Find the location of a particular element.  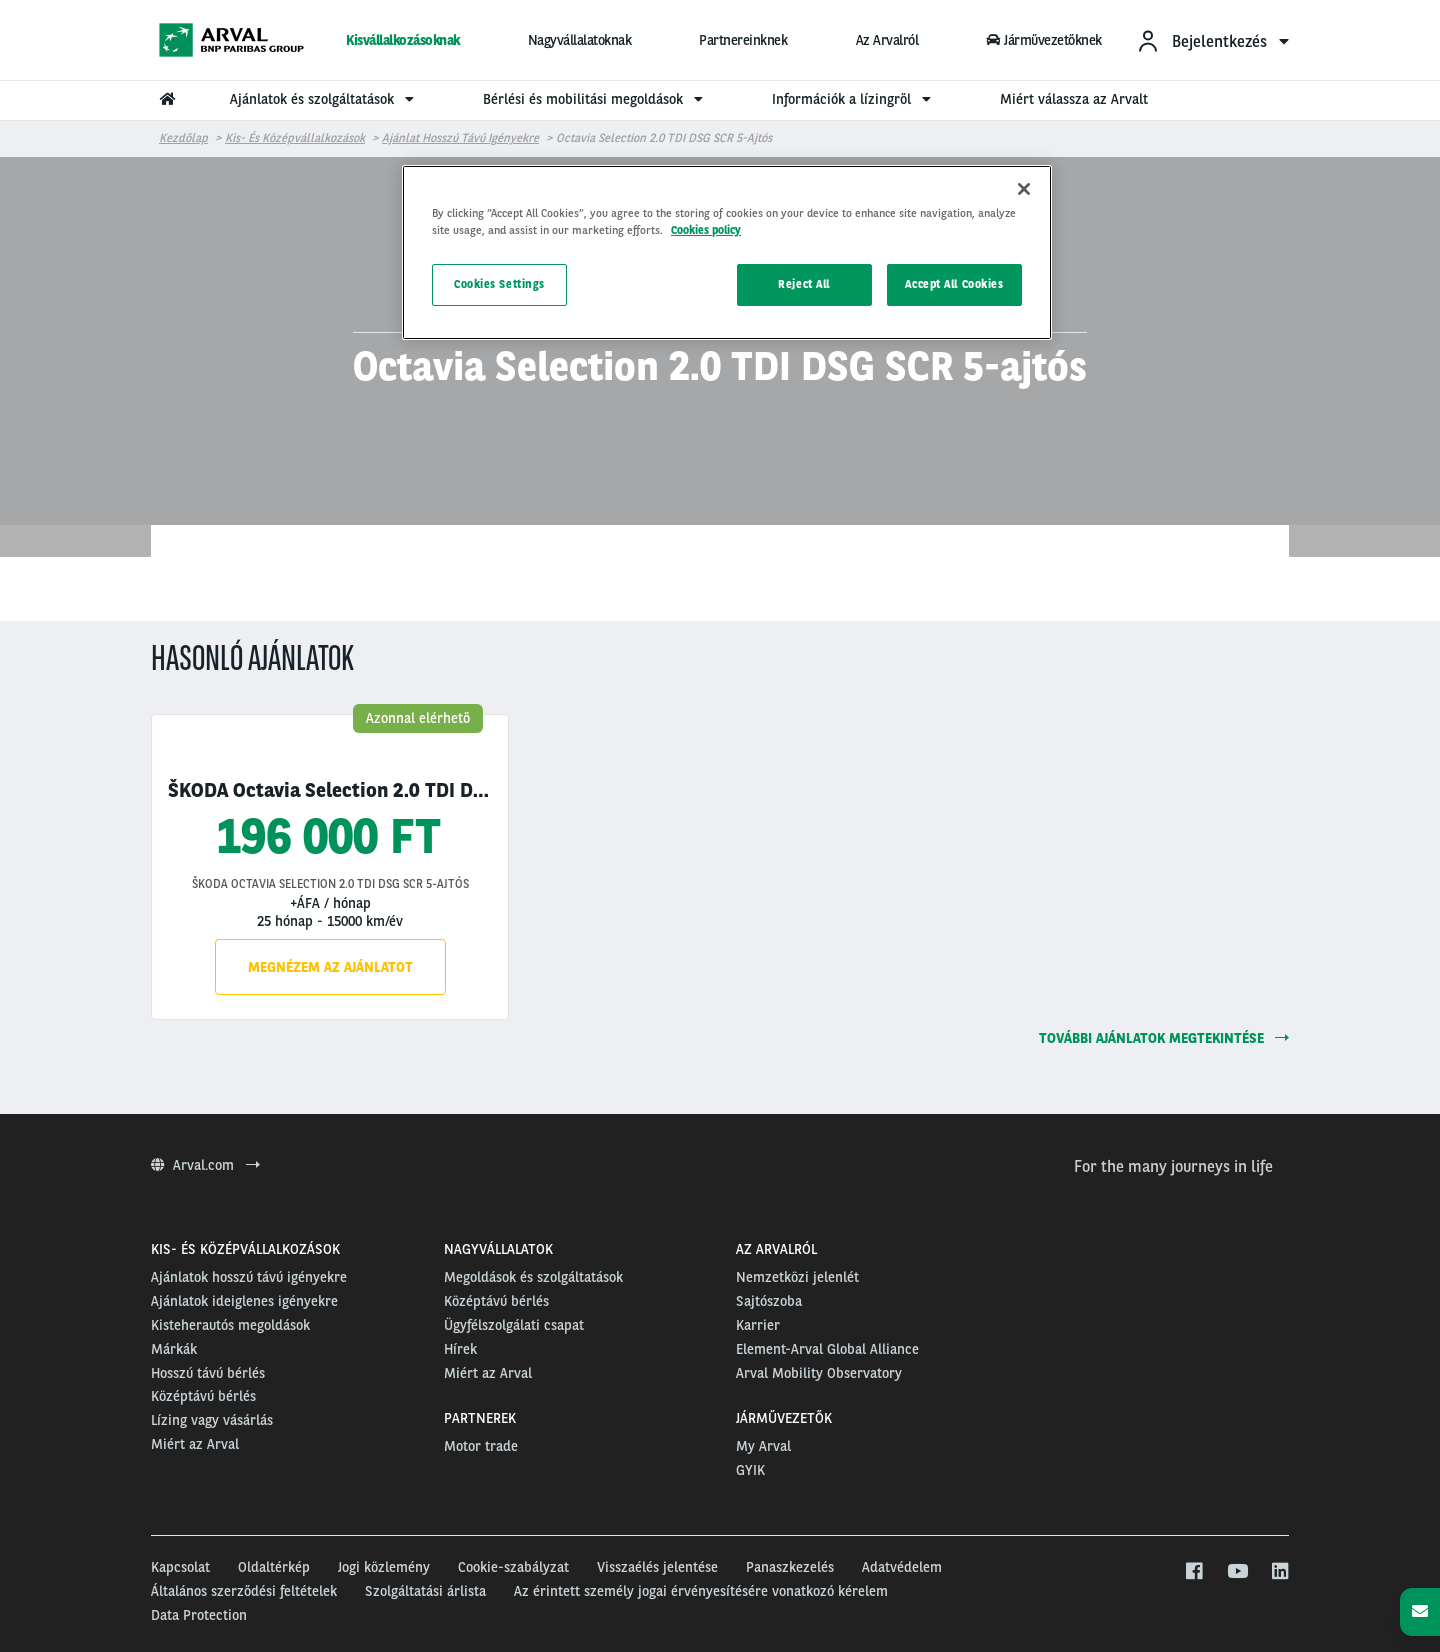

további ajánlatok megtekintése is located at coordinates (1164, 1038).